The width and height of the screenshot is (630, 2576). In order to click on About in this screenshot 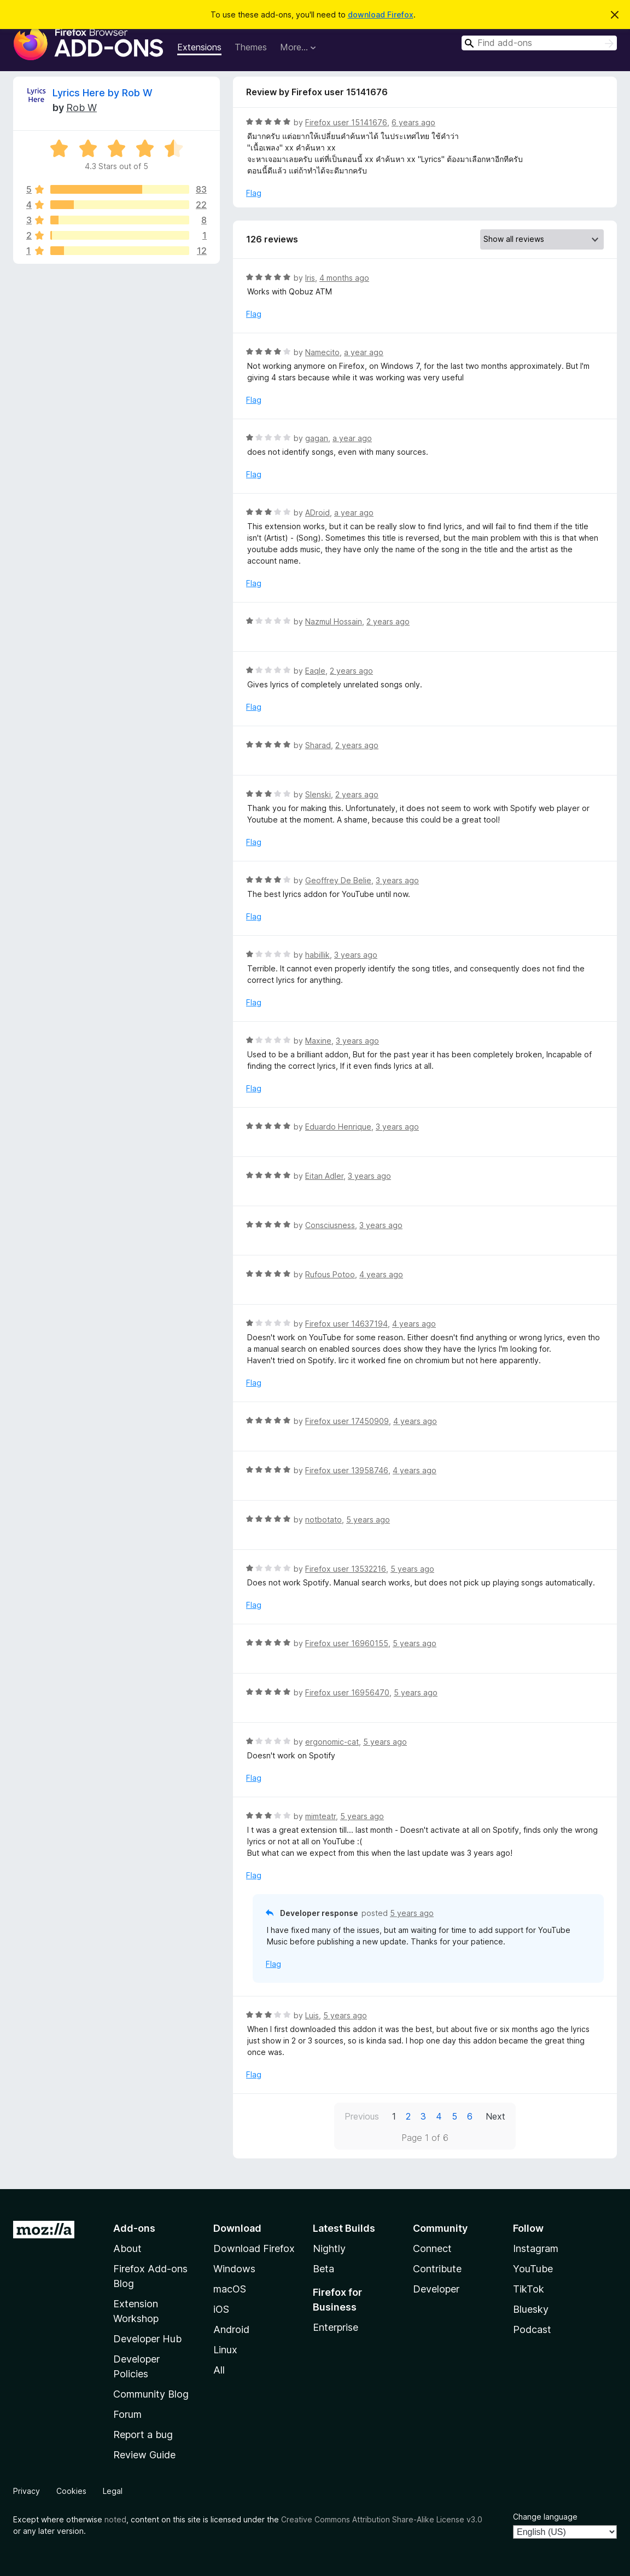, I will do `click(127, 2248)`.